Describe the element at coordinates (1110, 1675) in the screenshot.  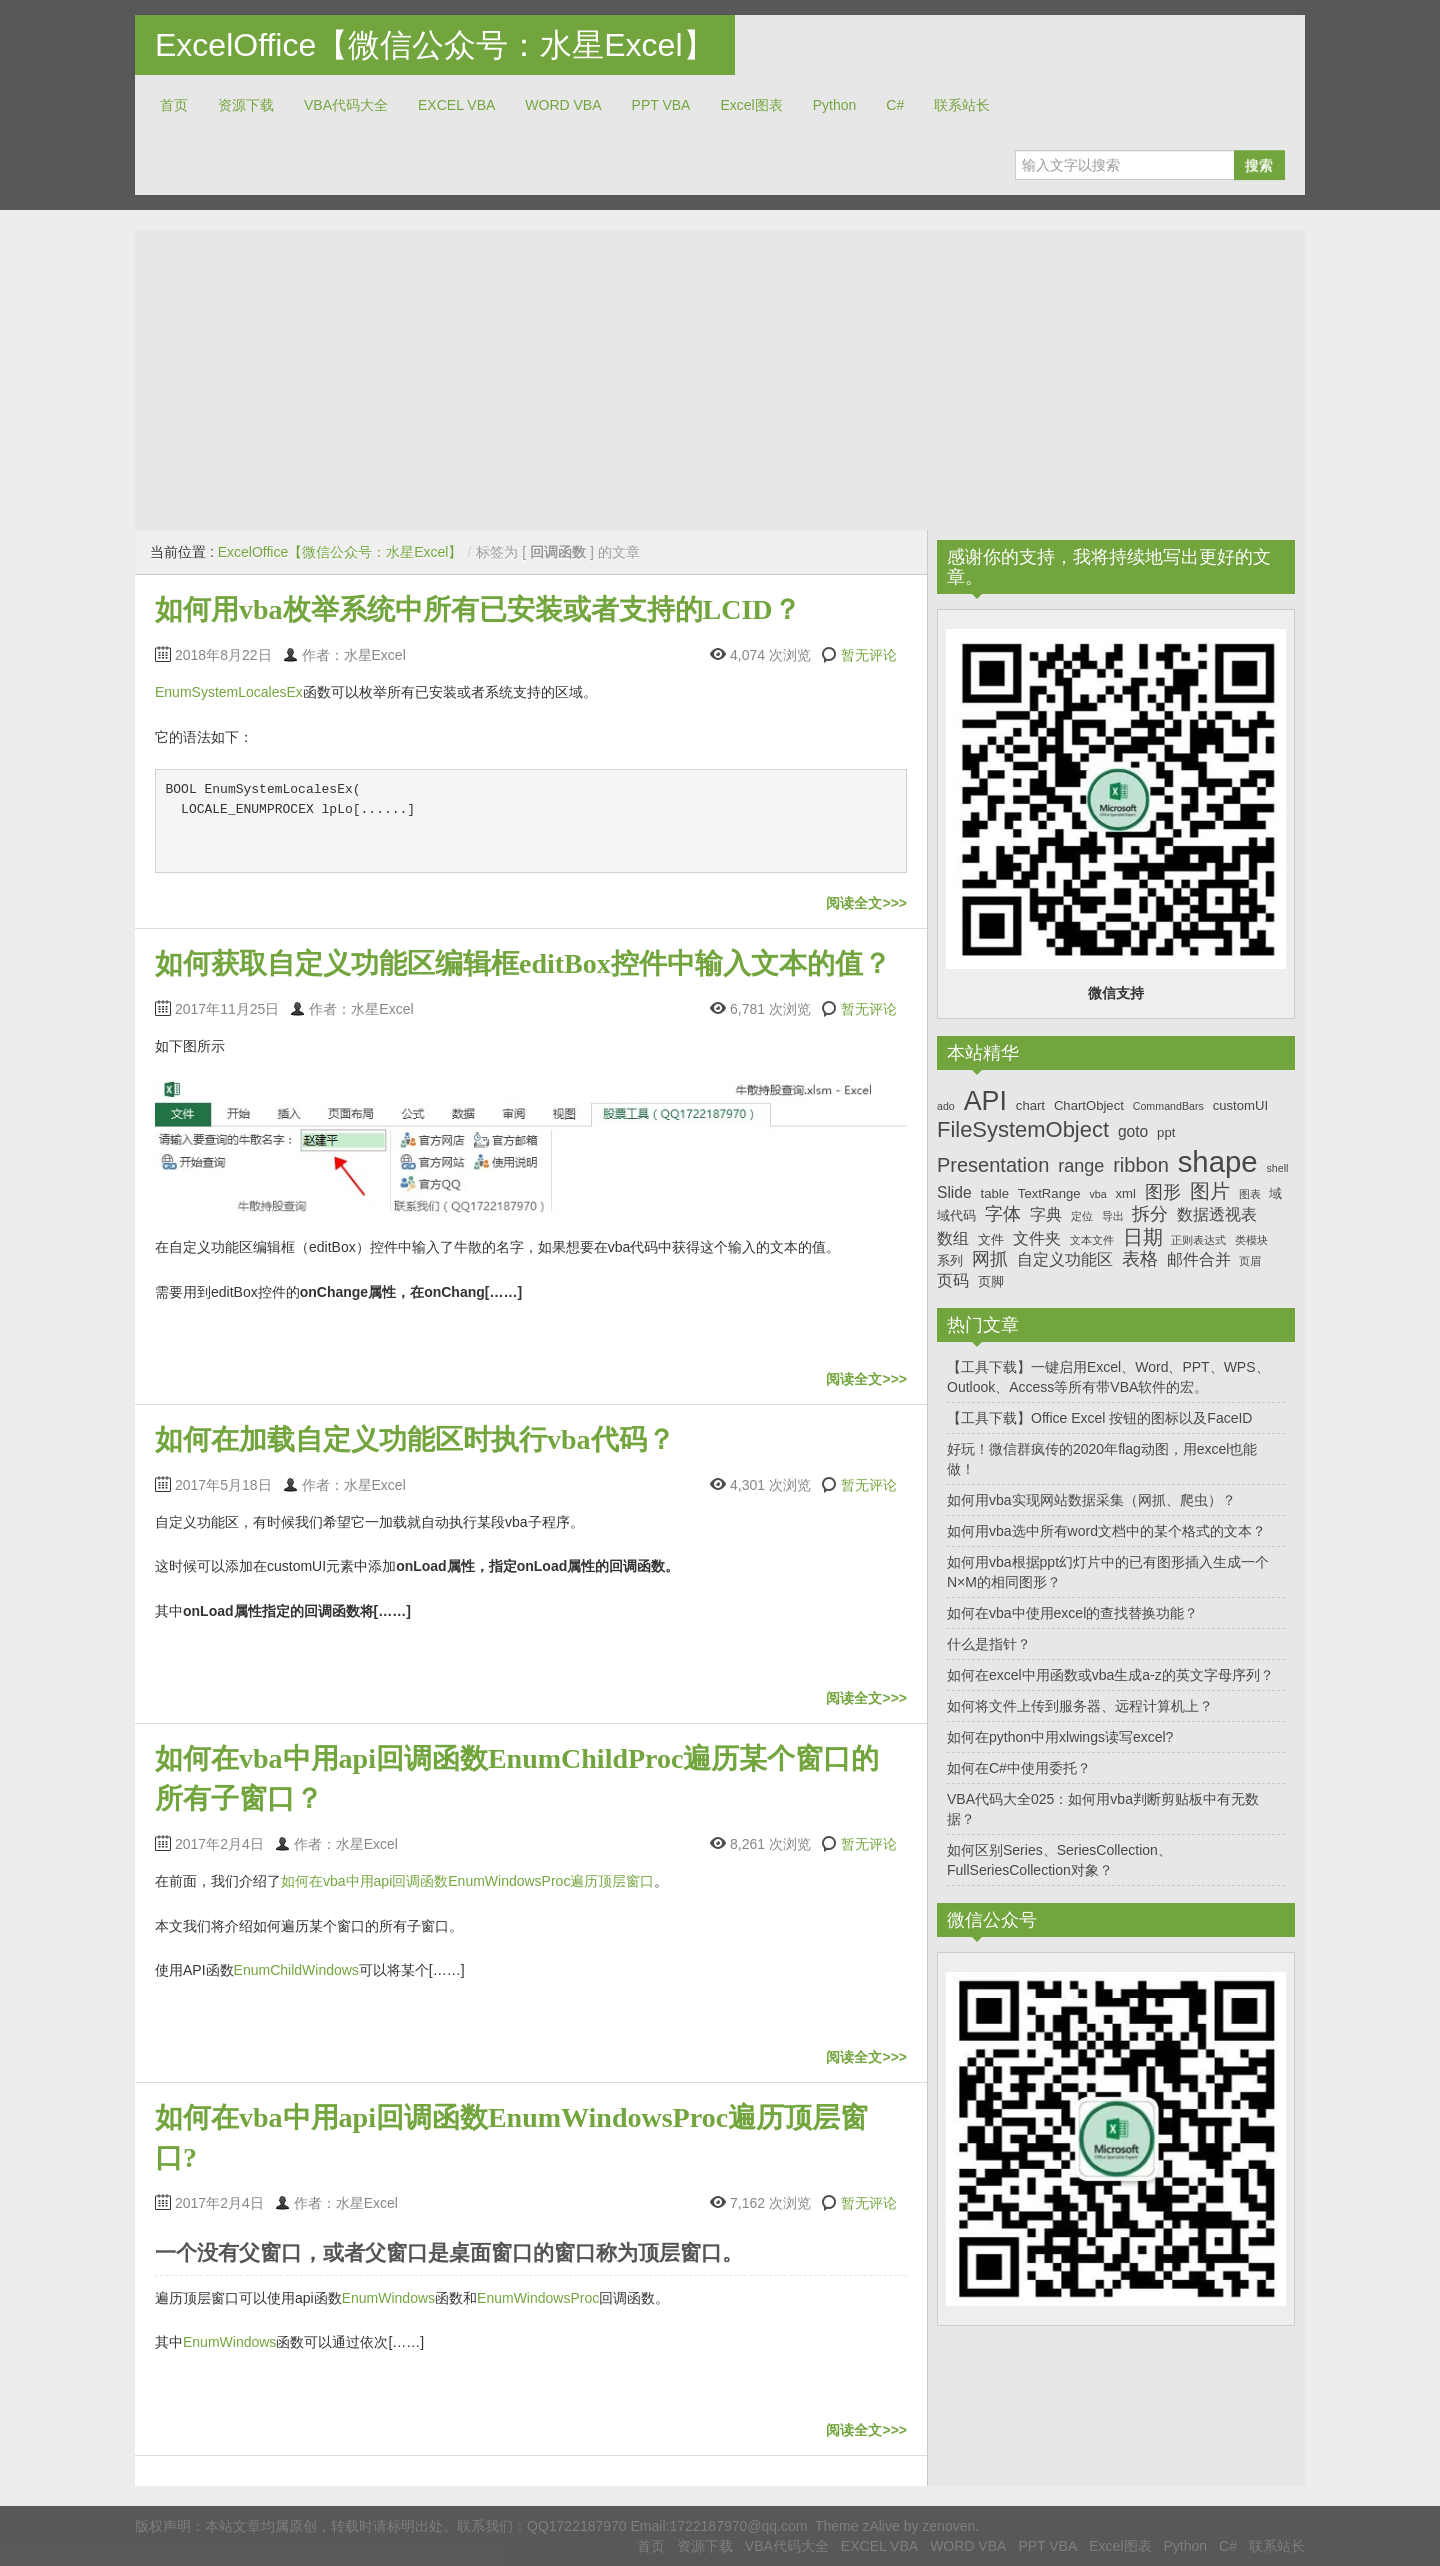
I see `如何在excel中用函数或vba生成a-z的英文字母序列？` at that location.